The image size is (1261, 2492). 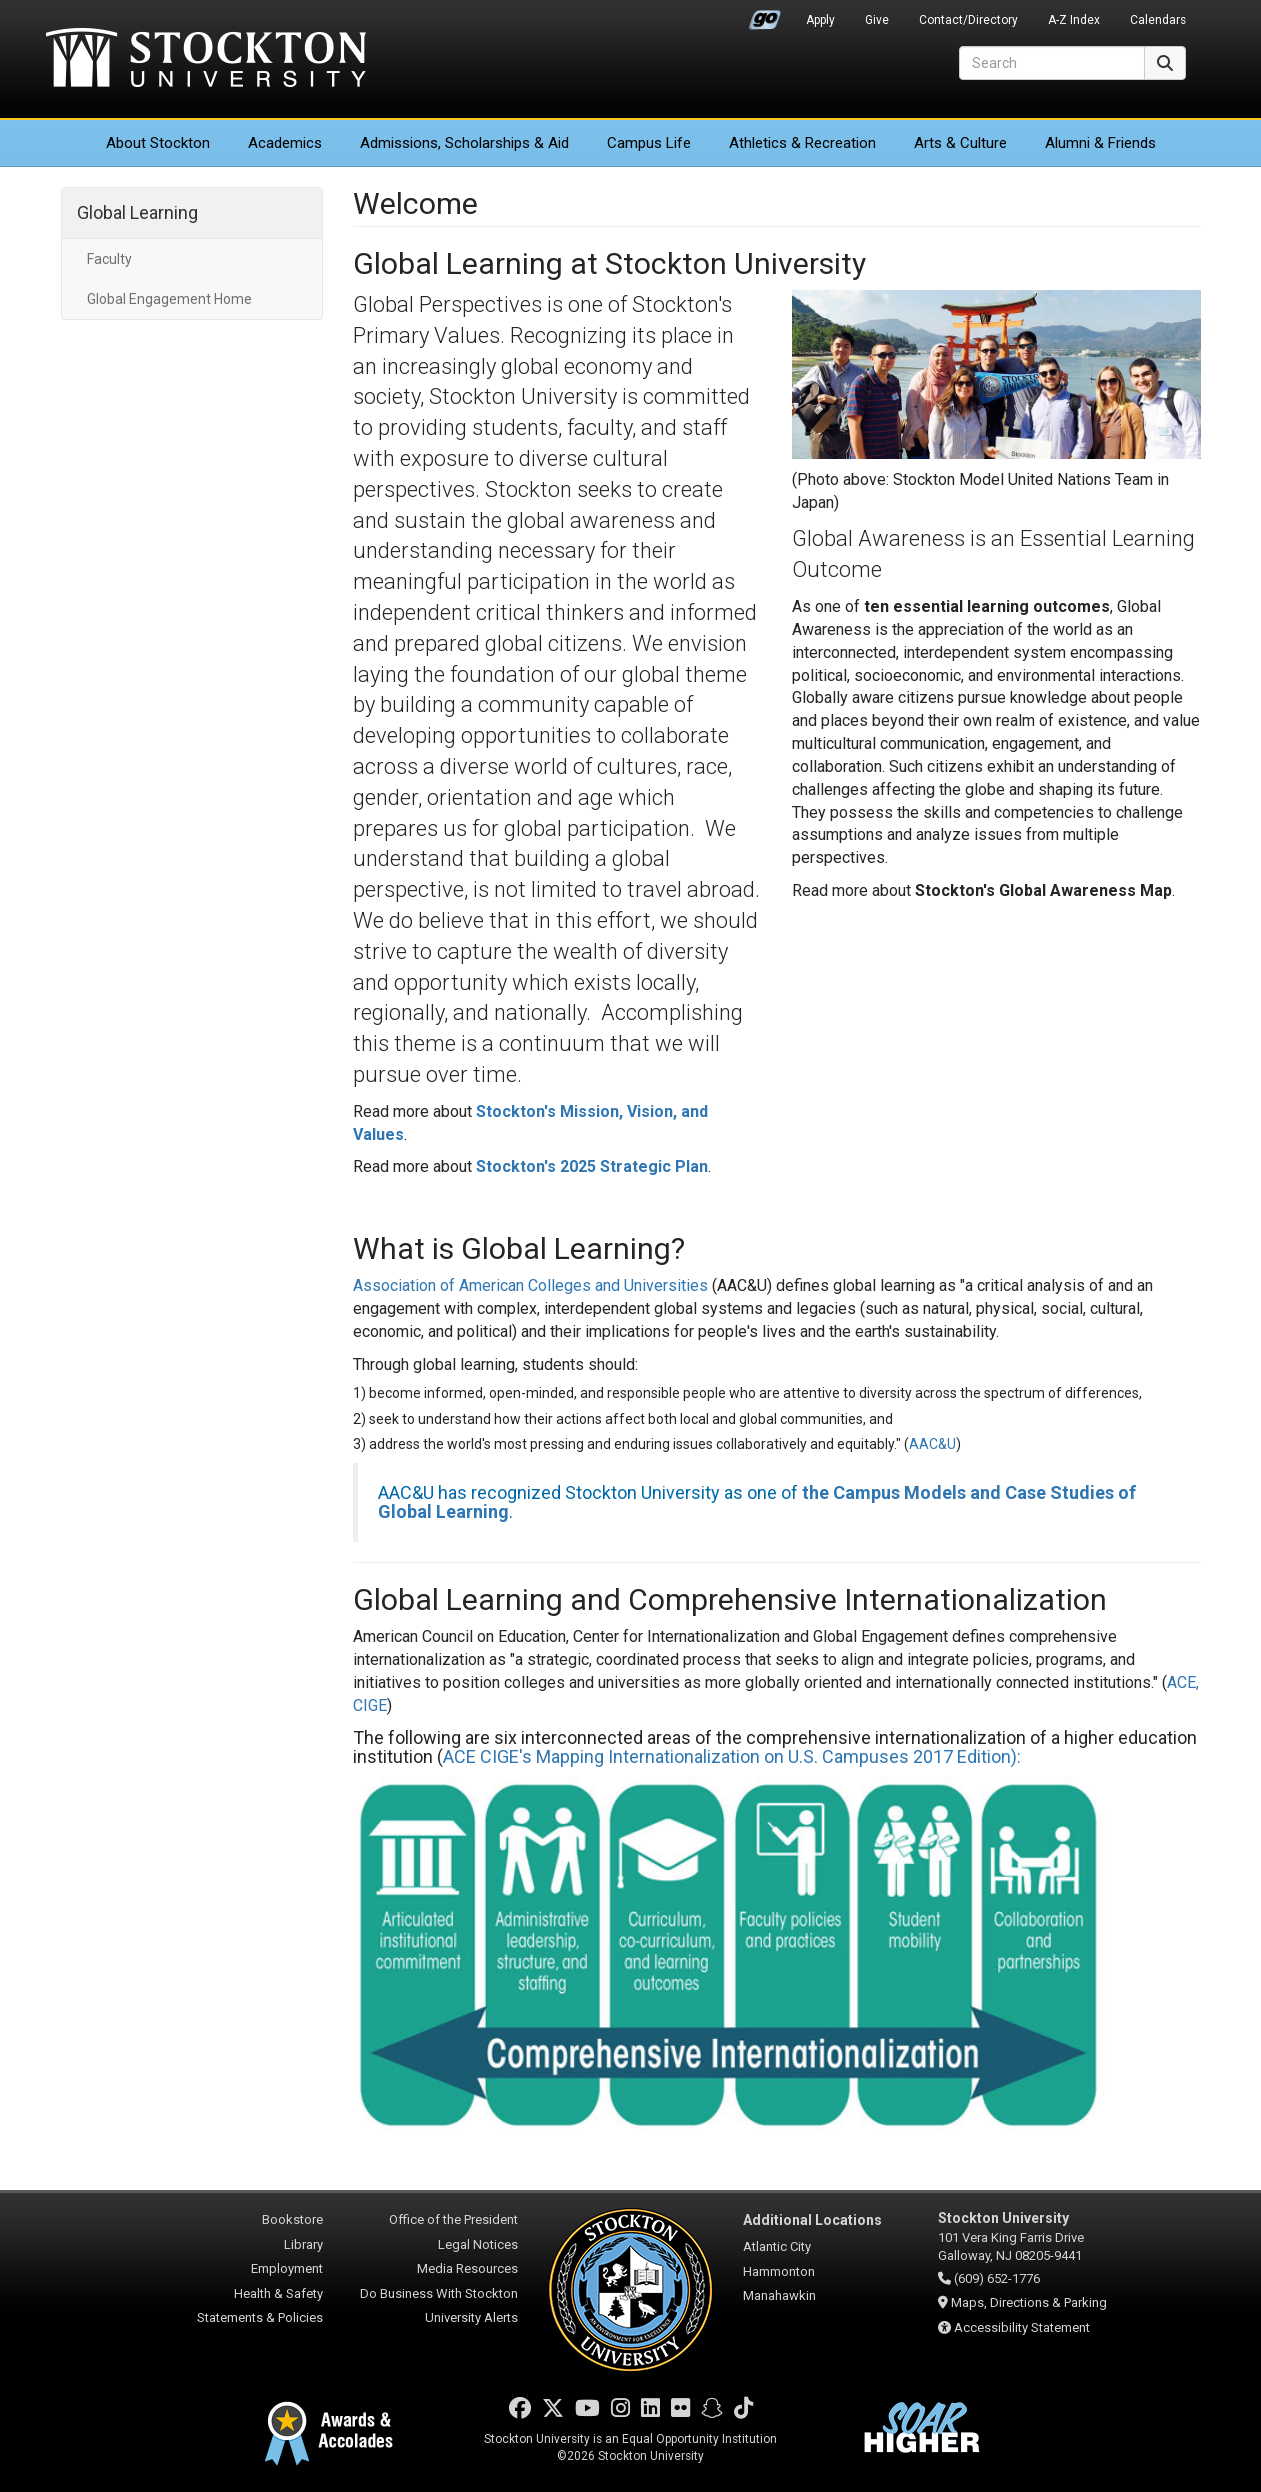 What do you see at coordinates (478, 2244) in the screenshot?
I see `Legal Notices` at bounding box center [478, 2244].